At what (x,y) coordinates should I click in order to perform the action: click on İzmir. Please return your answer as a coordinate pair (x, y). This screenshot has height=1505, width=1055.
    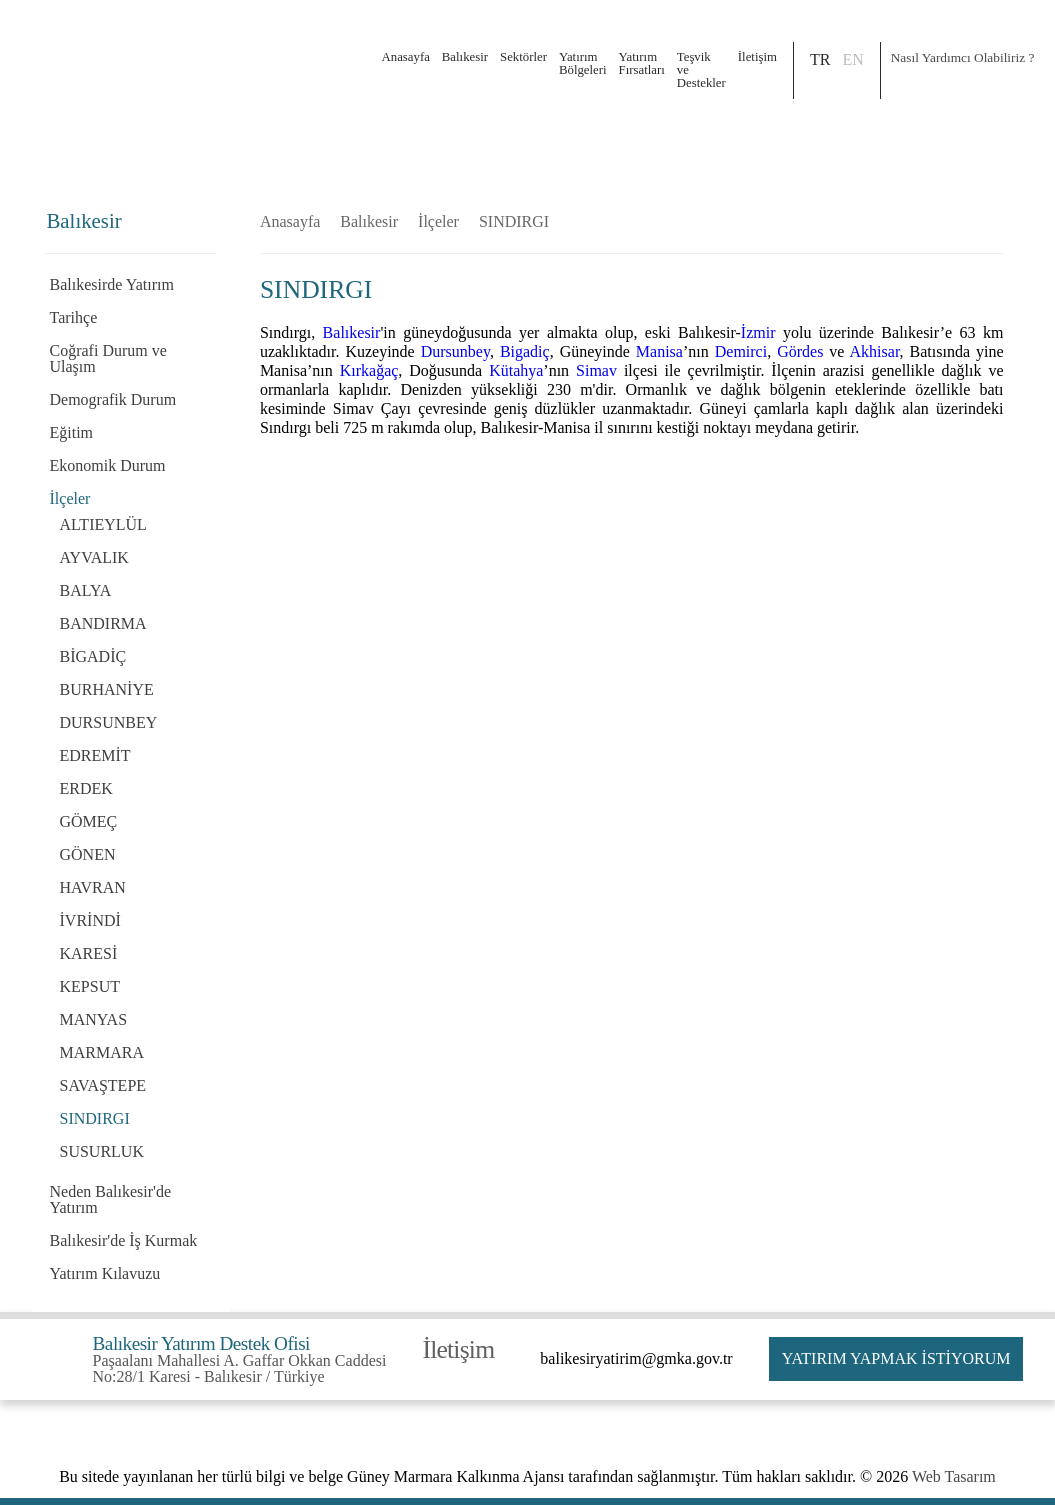
    Looking at the image, I should click on (758, 332).